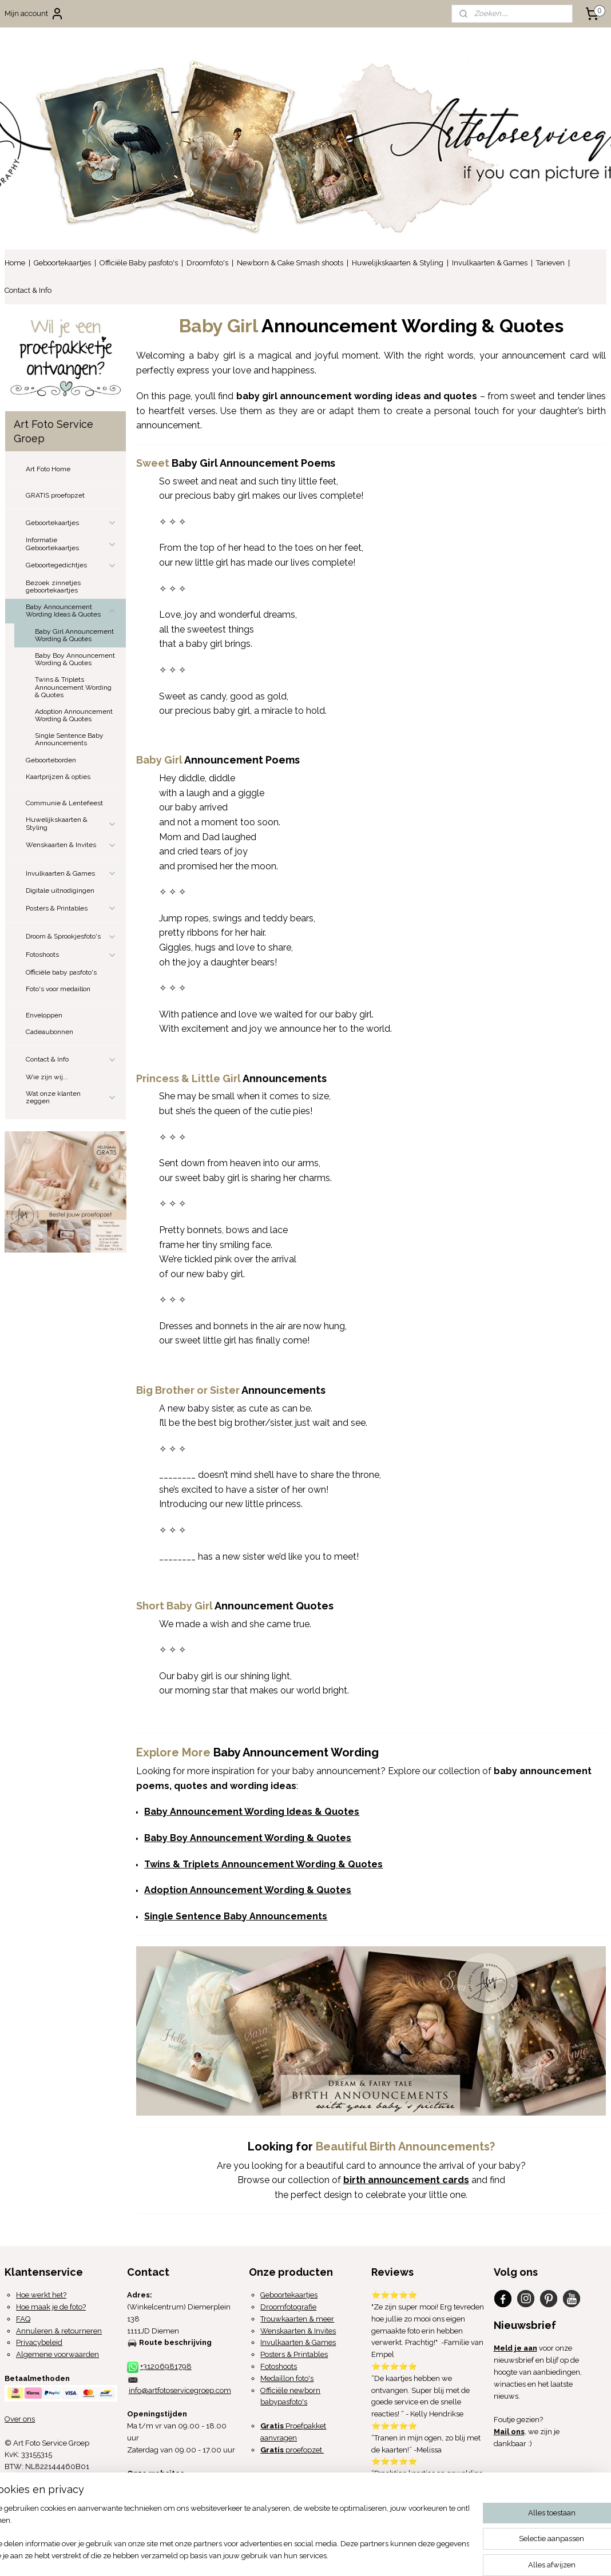 Image resolution: width=611 pixels, height=2576 pixels. Describe the element at coordinates (75, 659) in the screenshot. I see `Baby Boy Announcement Wording & Quotes` at that location.